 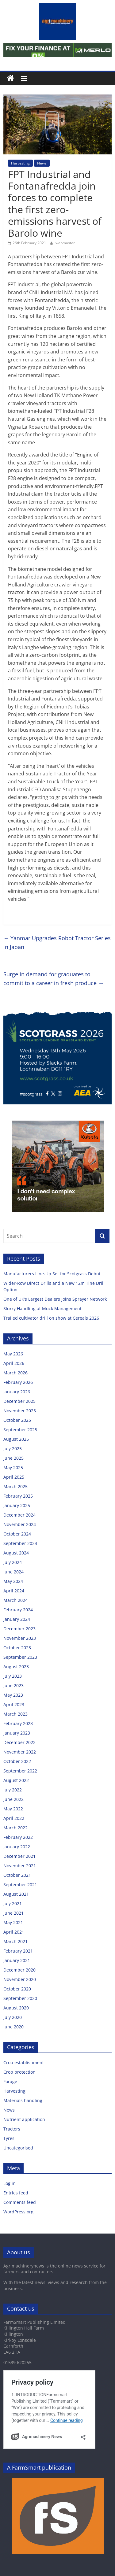 What do you see at coordinates (23, 2062) in the screenshot?
I see `Crop establishment` at bounding box center [23, 2062].